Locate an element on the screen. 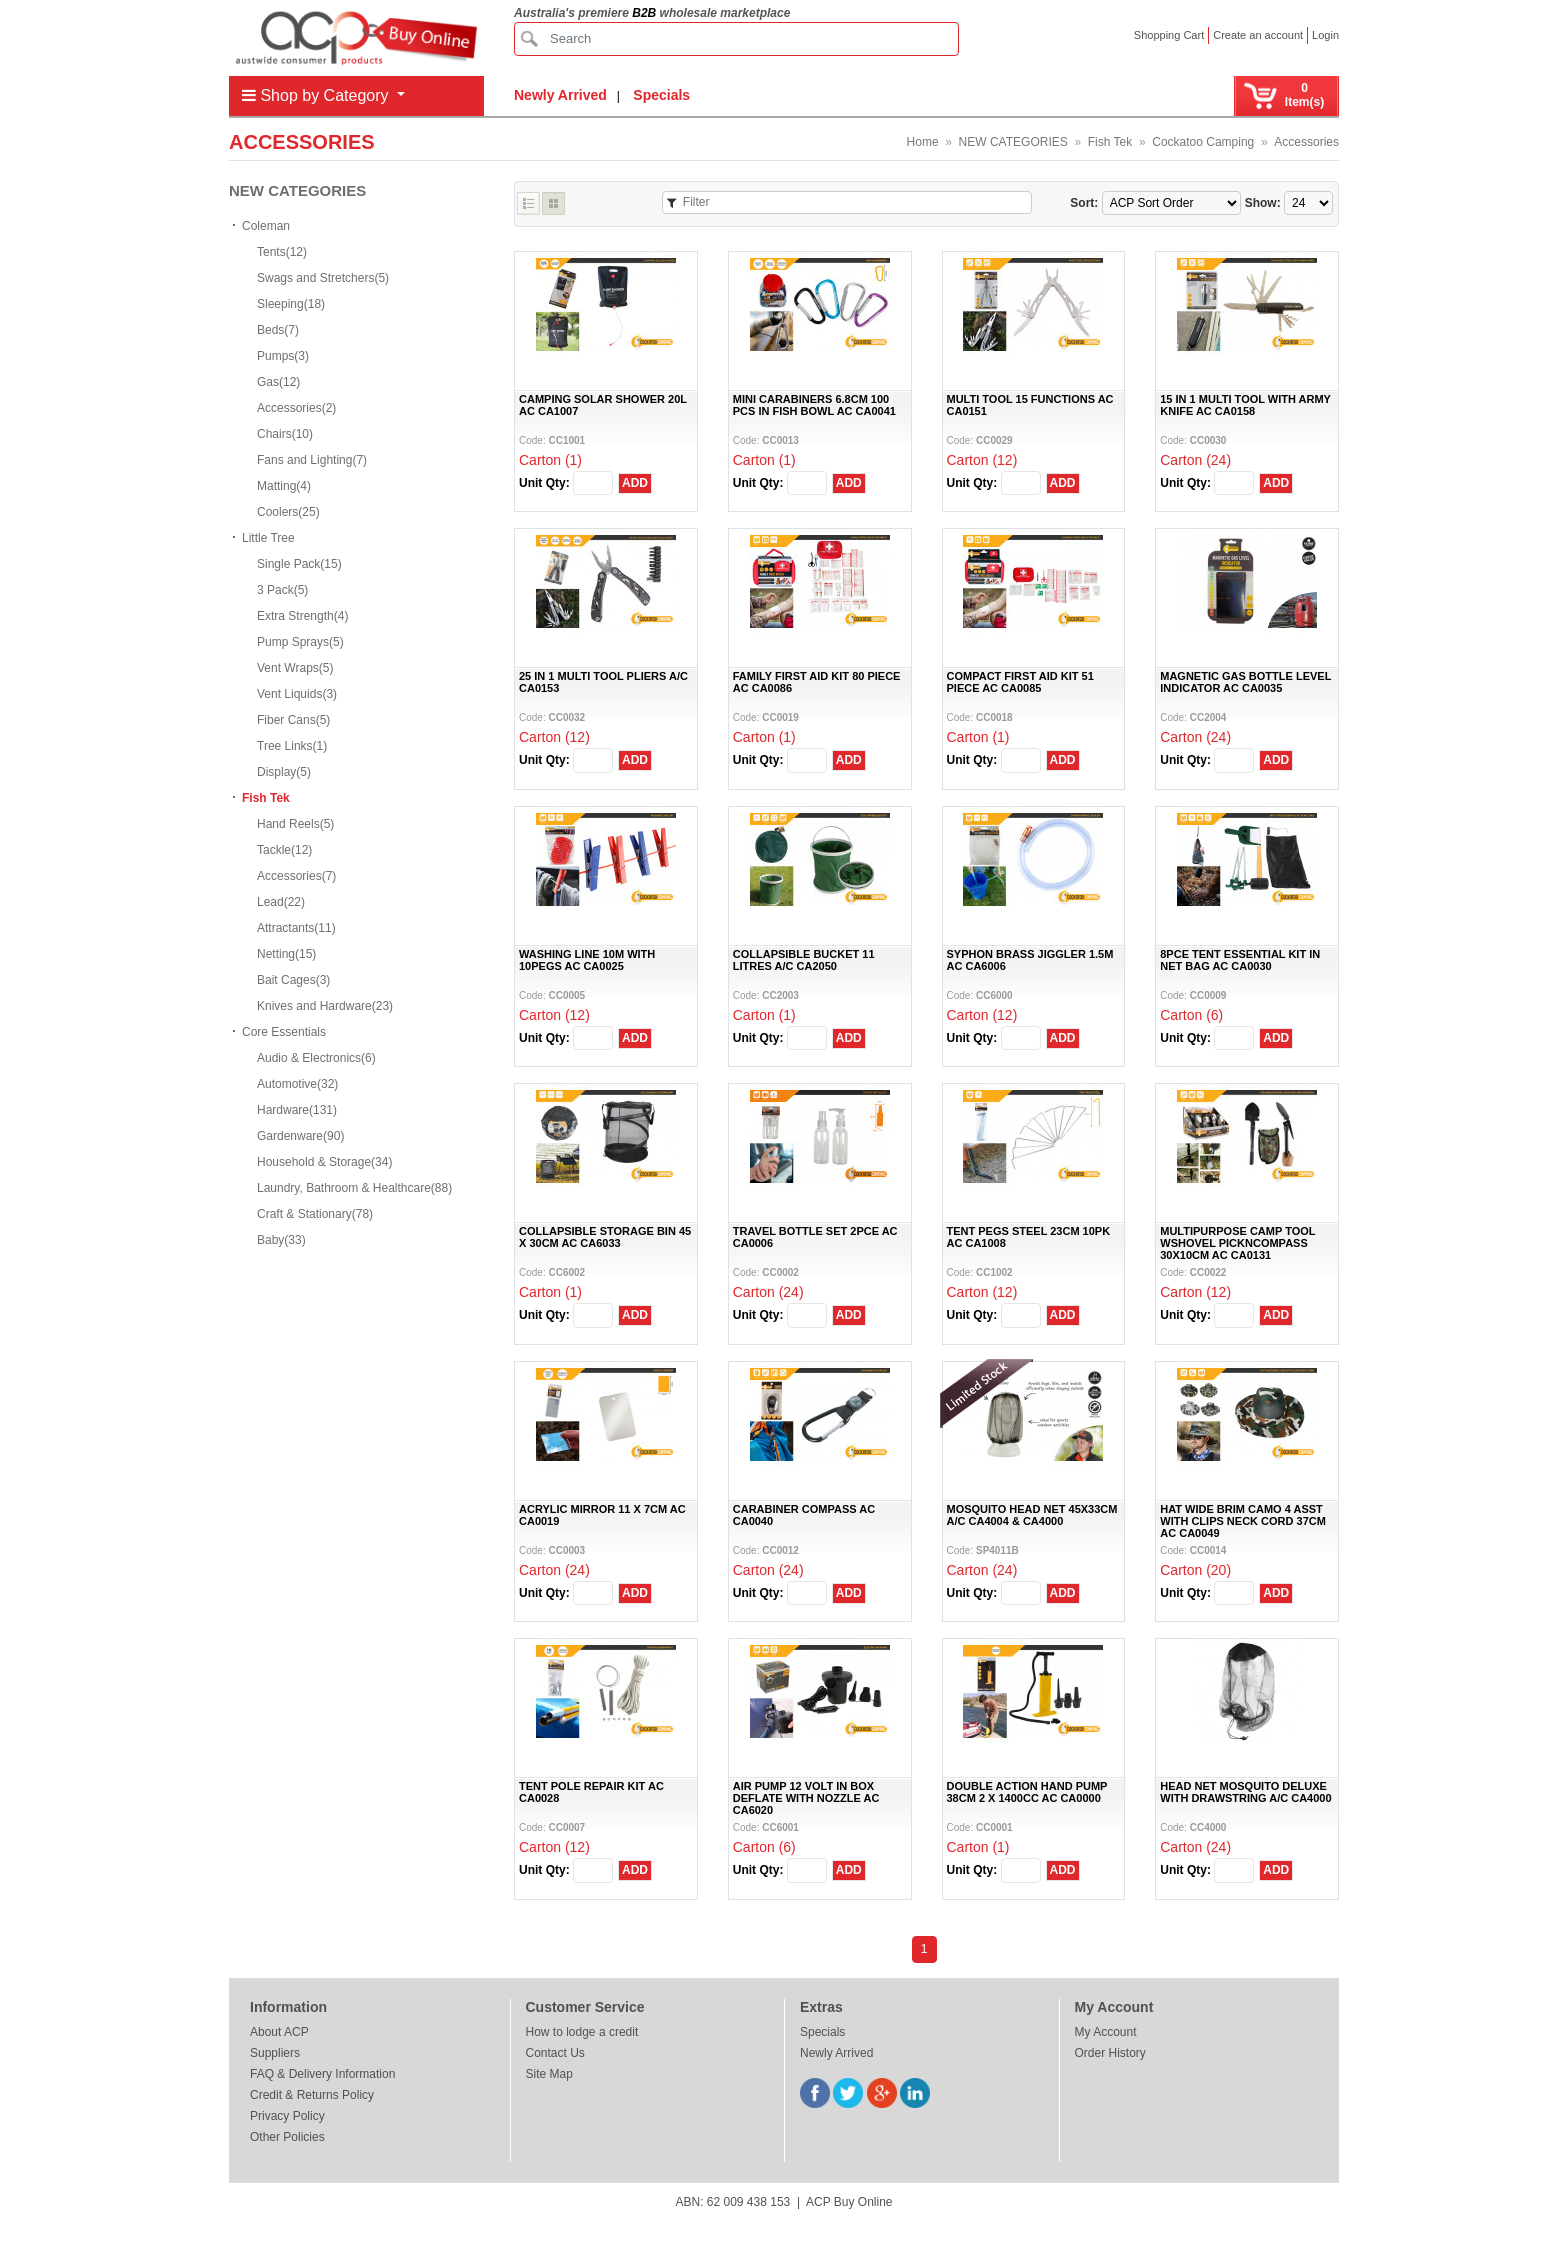  COLLAPSIBLE STORAGE BIN 45 X 30CM AC CA6033 is located at coordinates (605, 1237).